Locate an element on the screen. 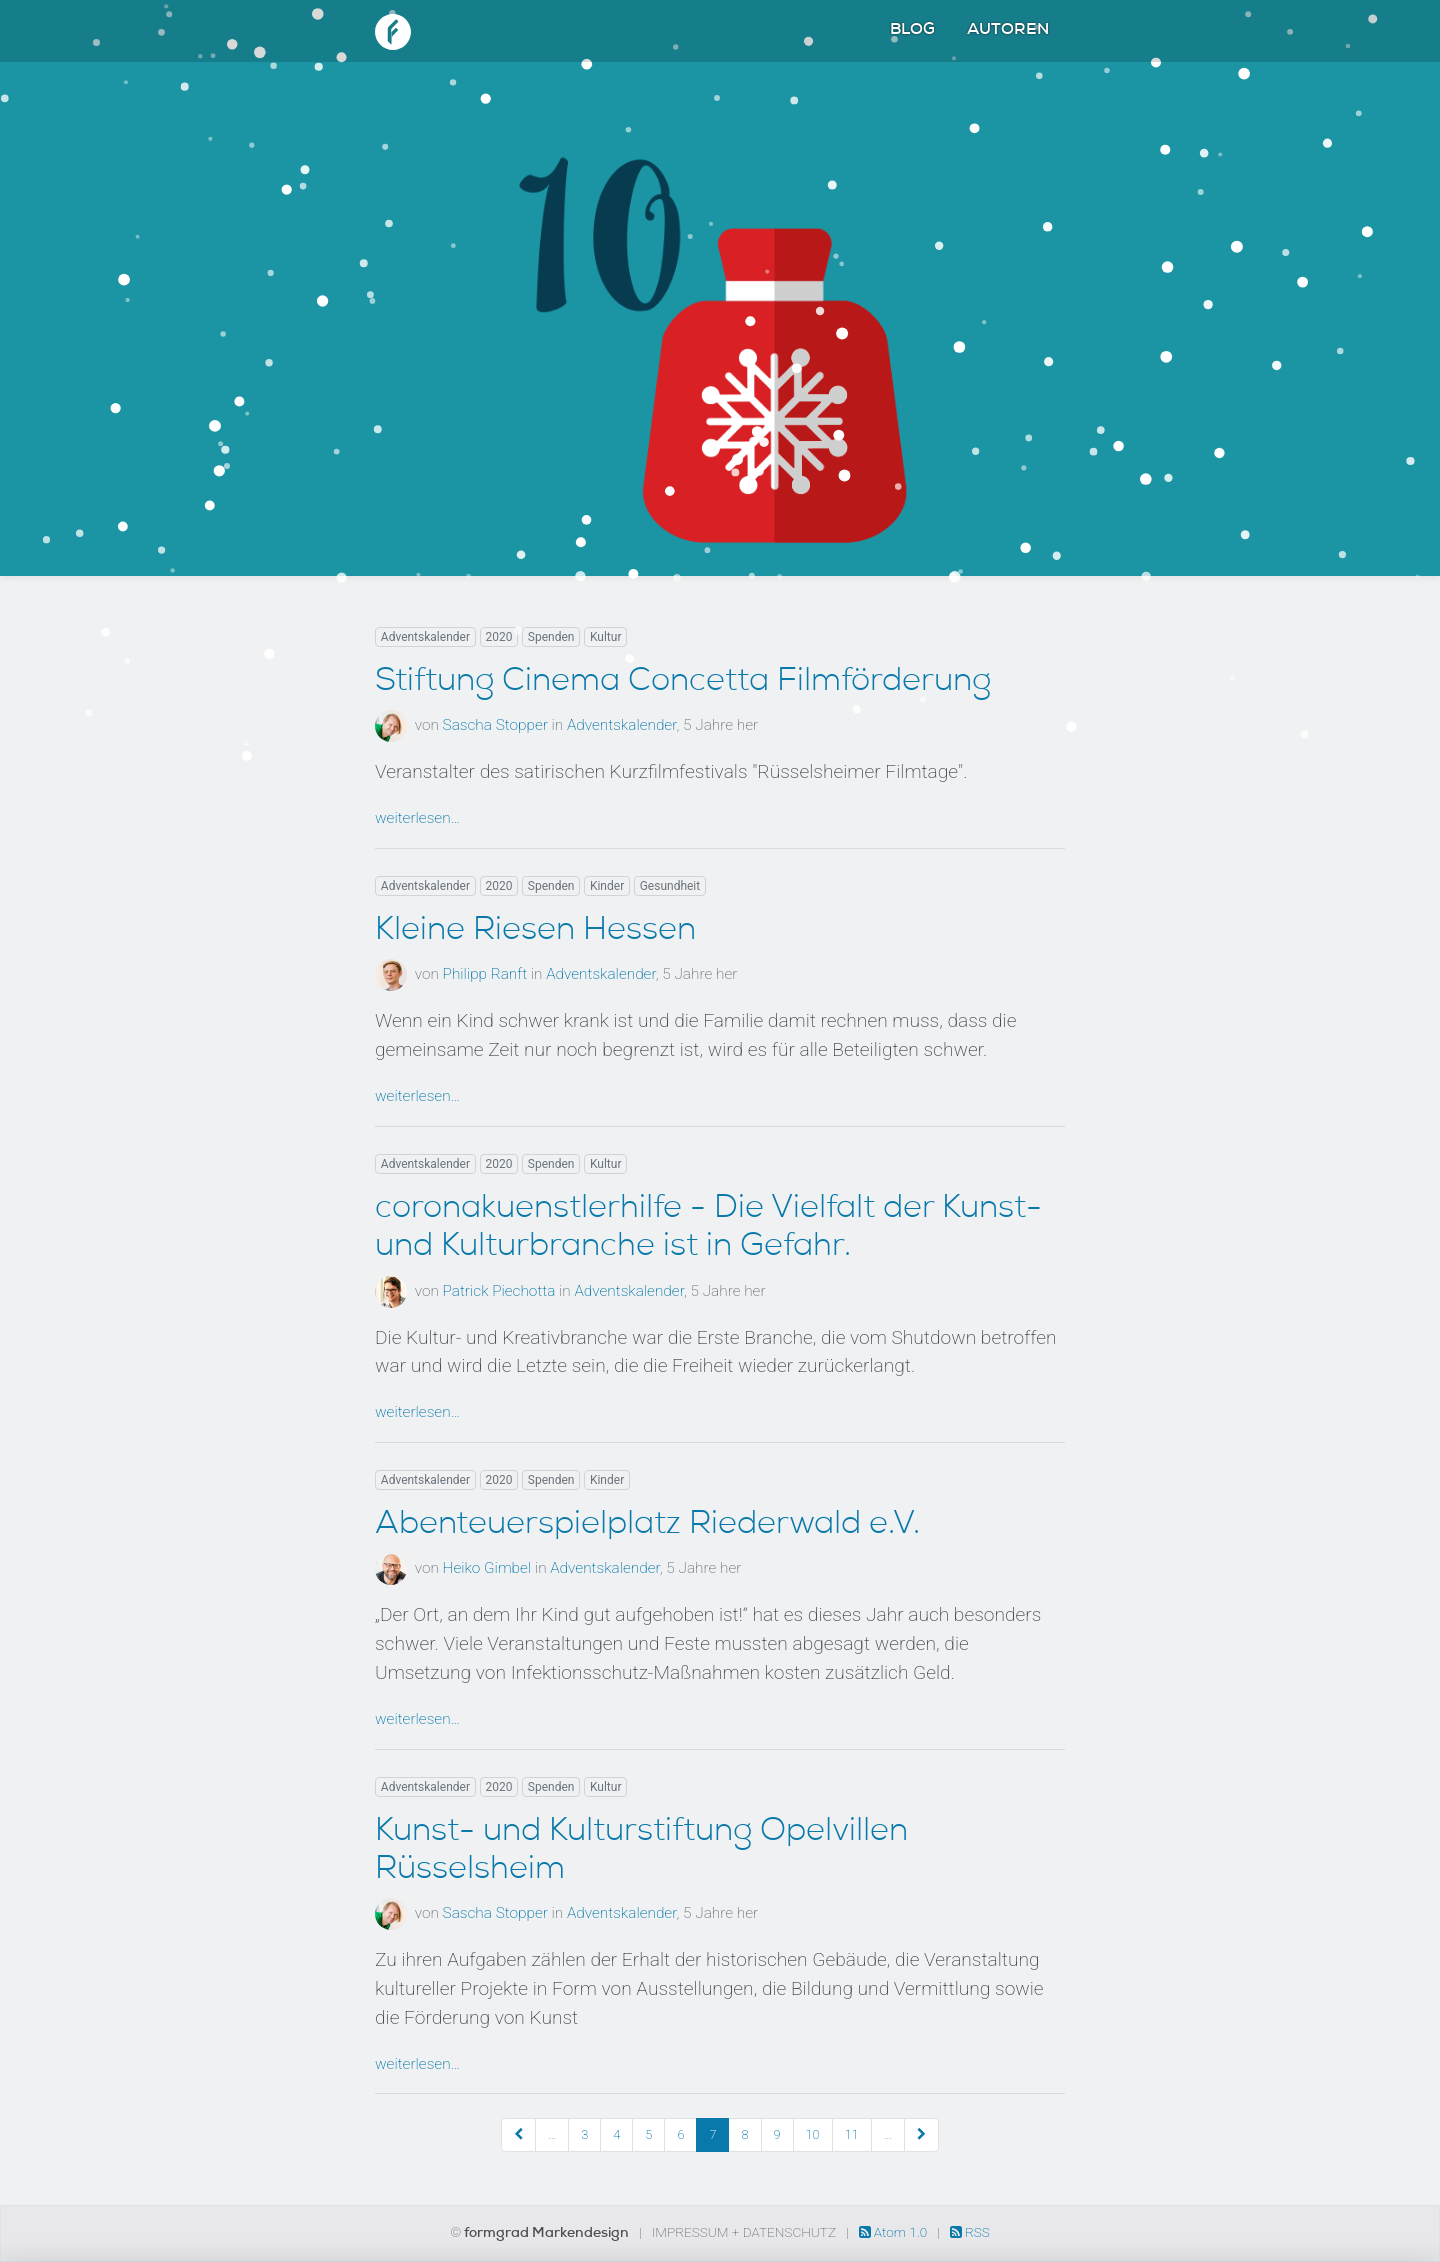 Image resolution: width=1440 pixels, height=2262 pixels. Impressum + Datenschutz is located at coordinates (744, 2232).